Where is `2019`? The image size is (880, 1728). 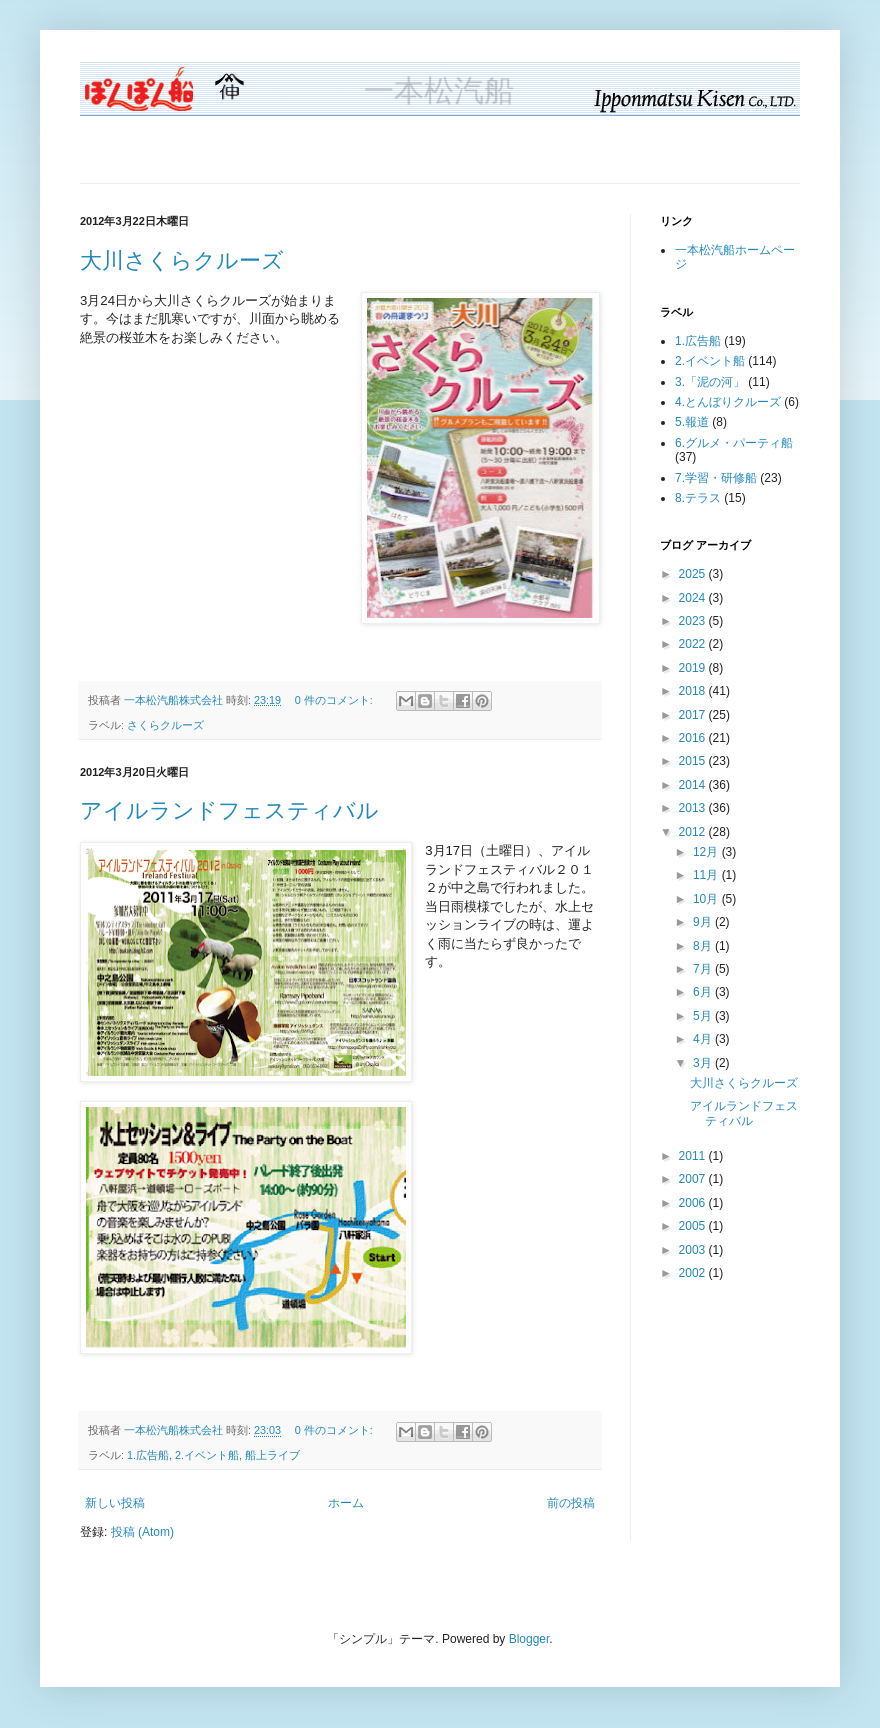
2019 is located at coordinates (694, 668).